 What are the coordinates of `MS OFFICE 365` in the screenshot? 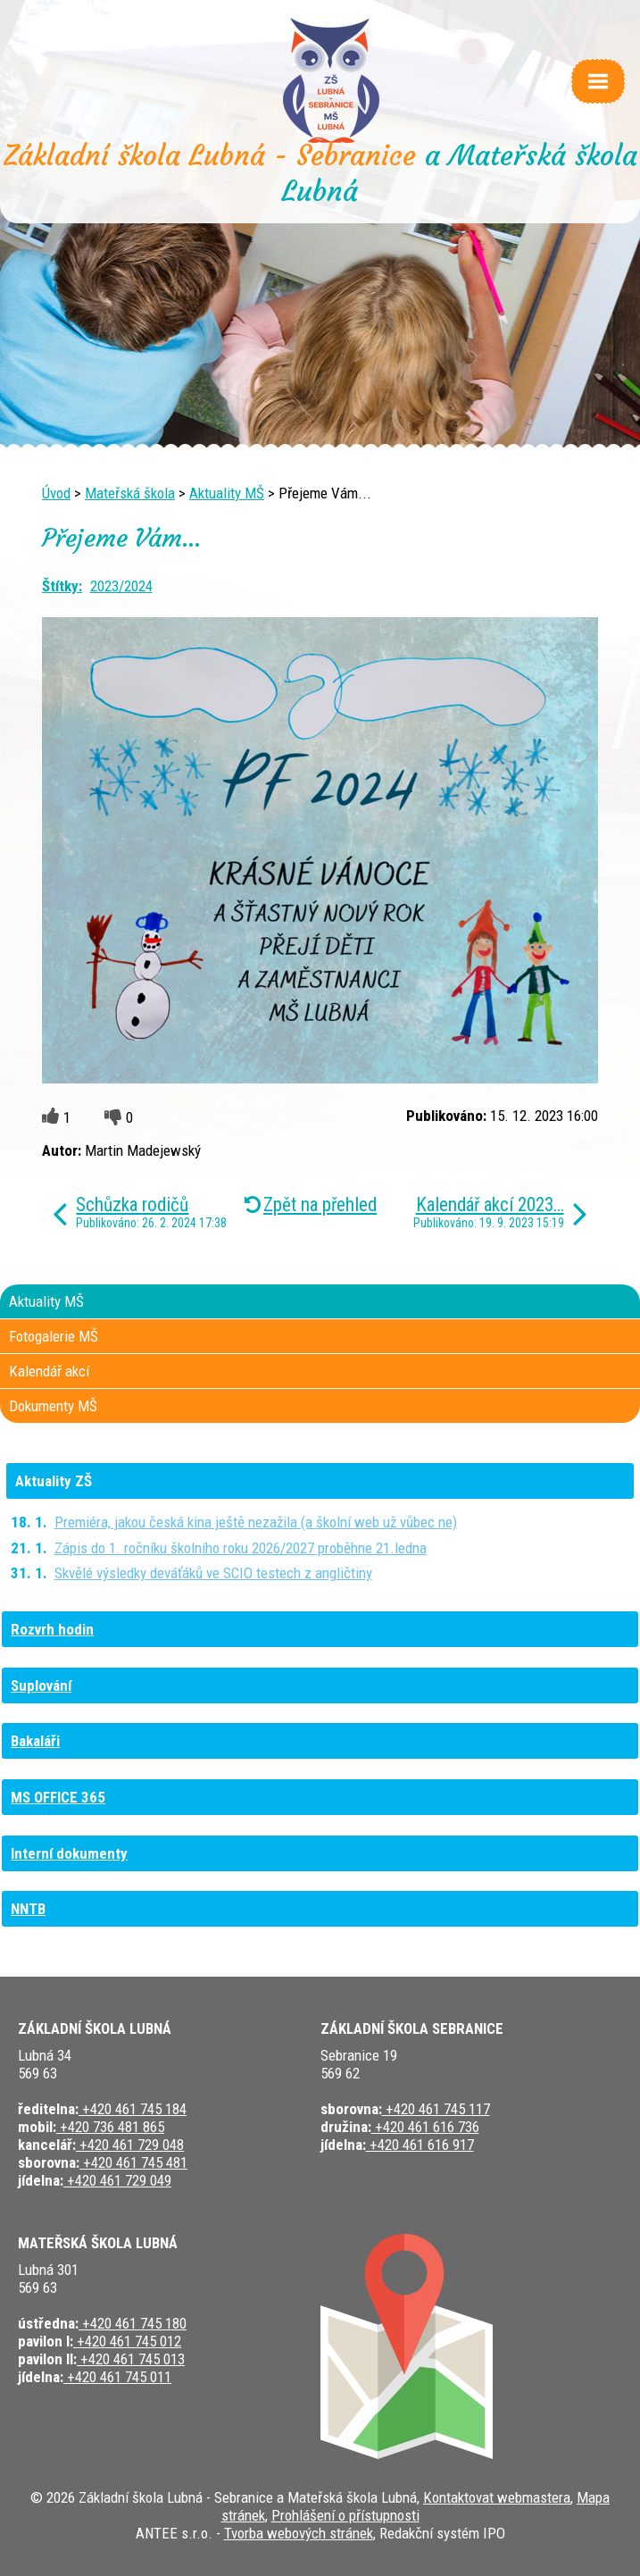 It's located at (58, 1797).